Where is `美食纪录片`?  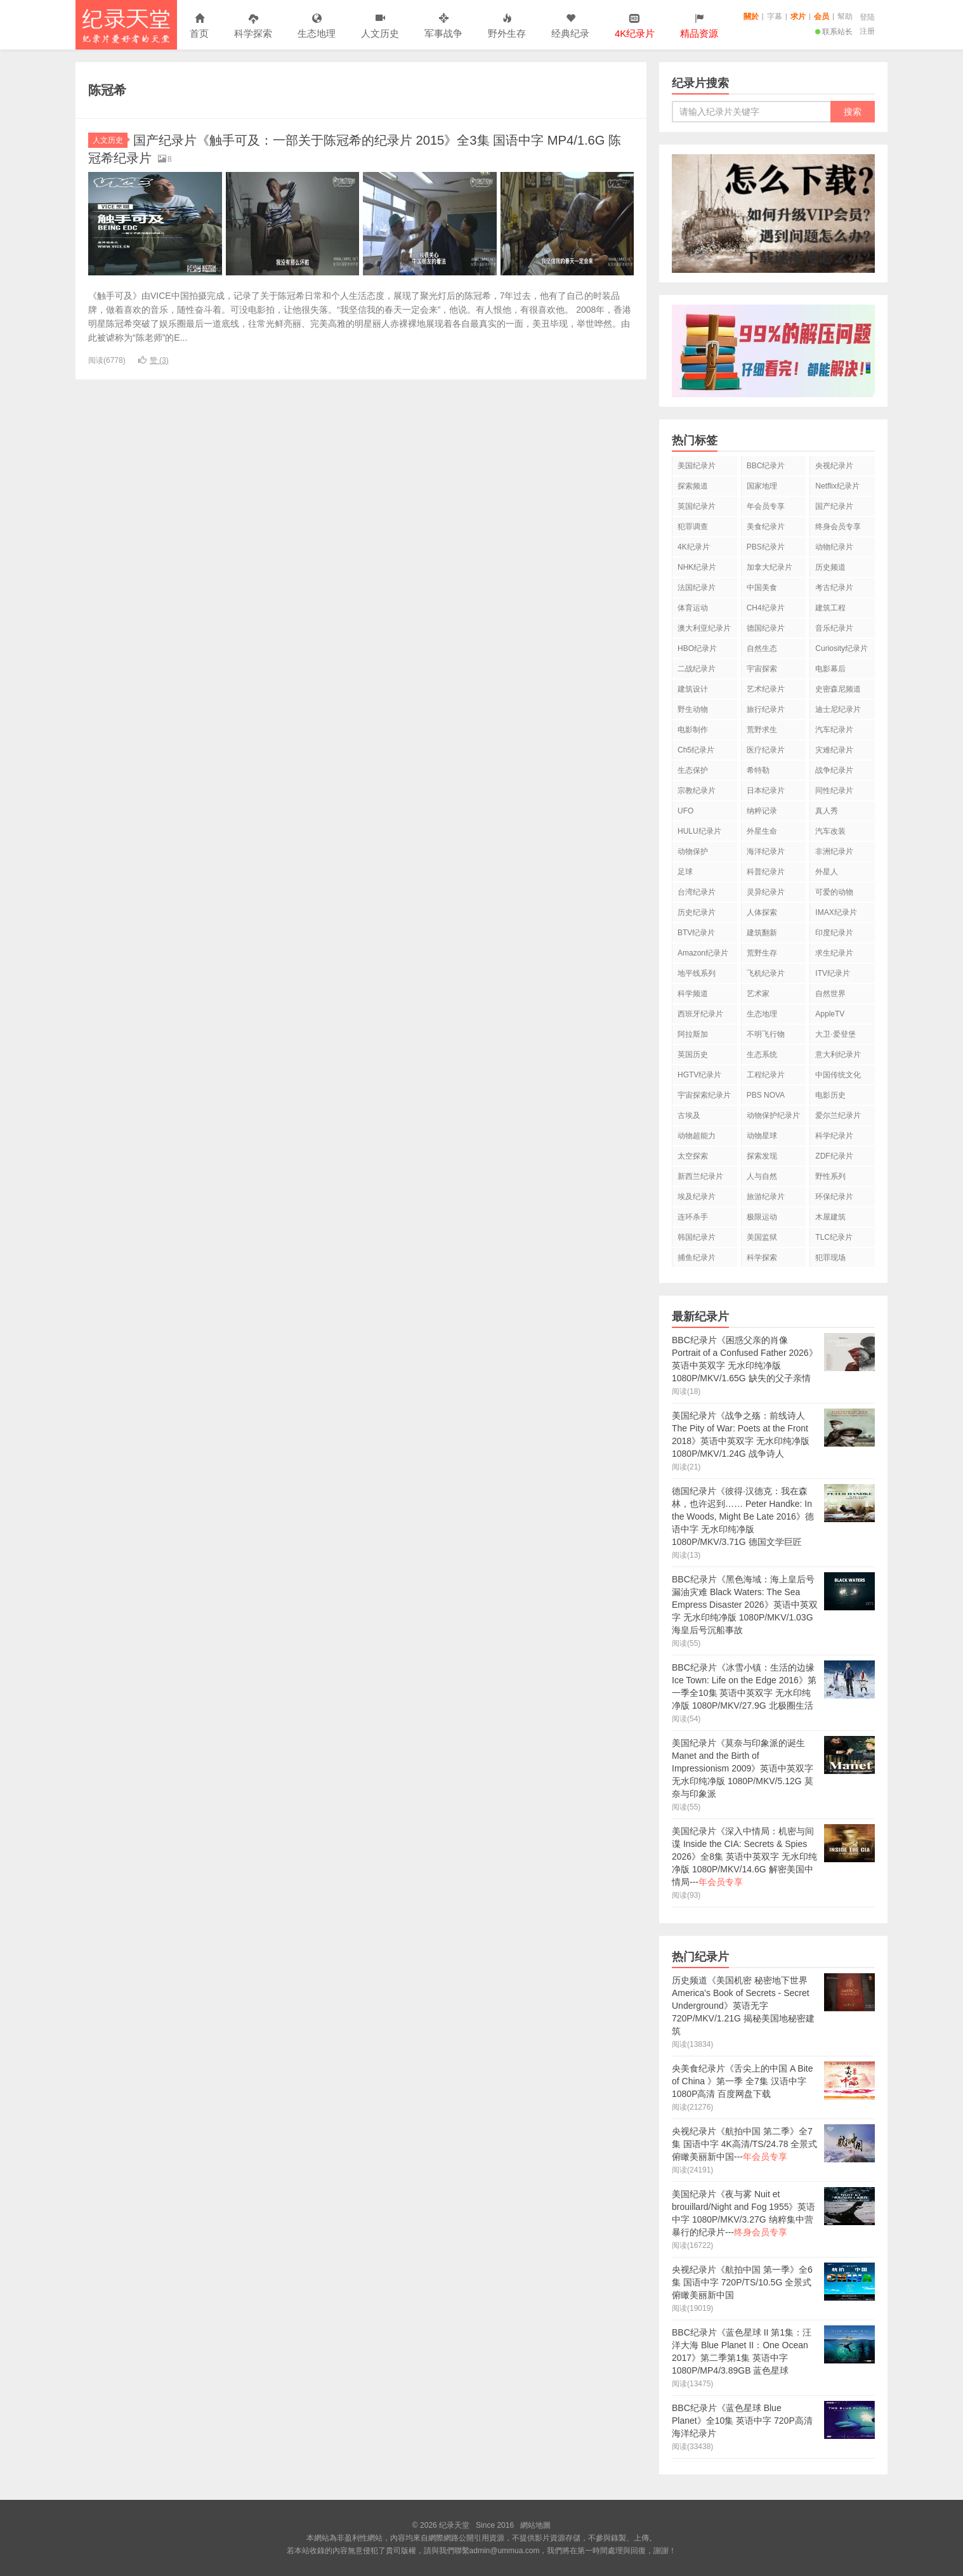
美食纪录片 is located at coordinates (766, 526).